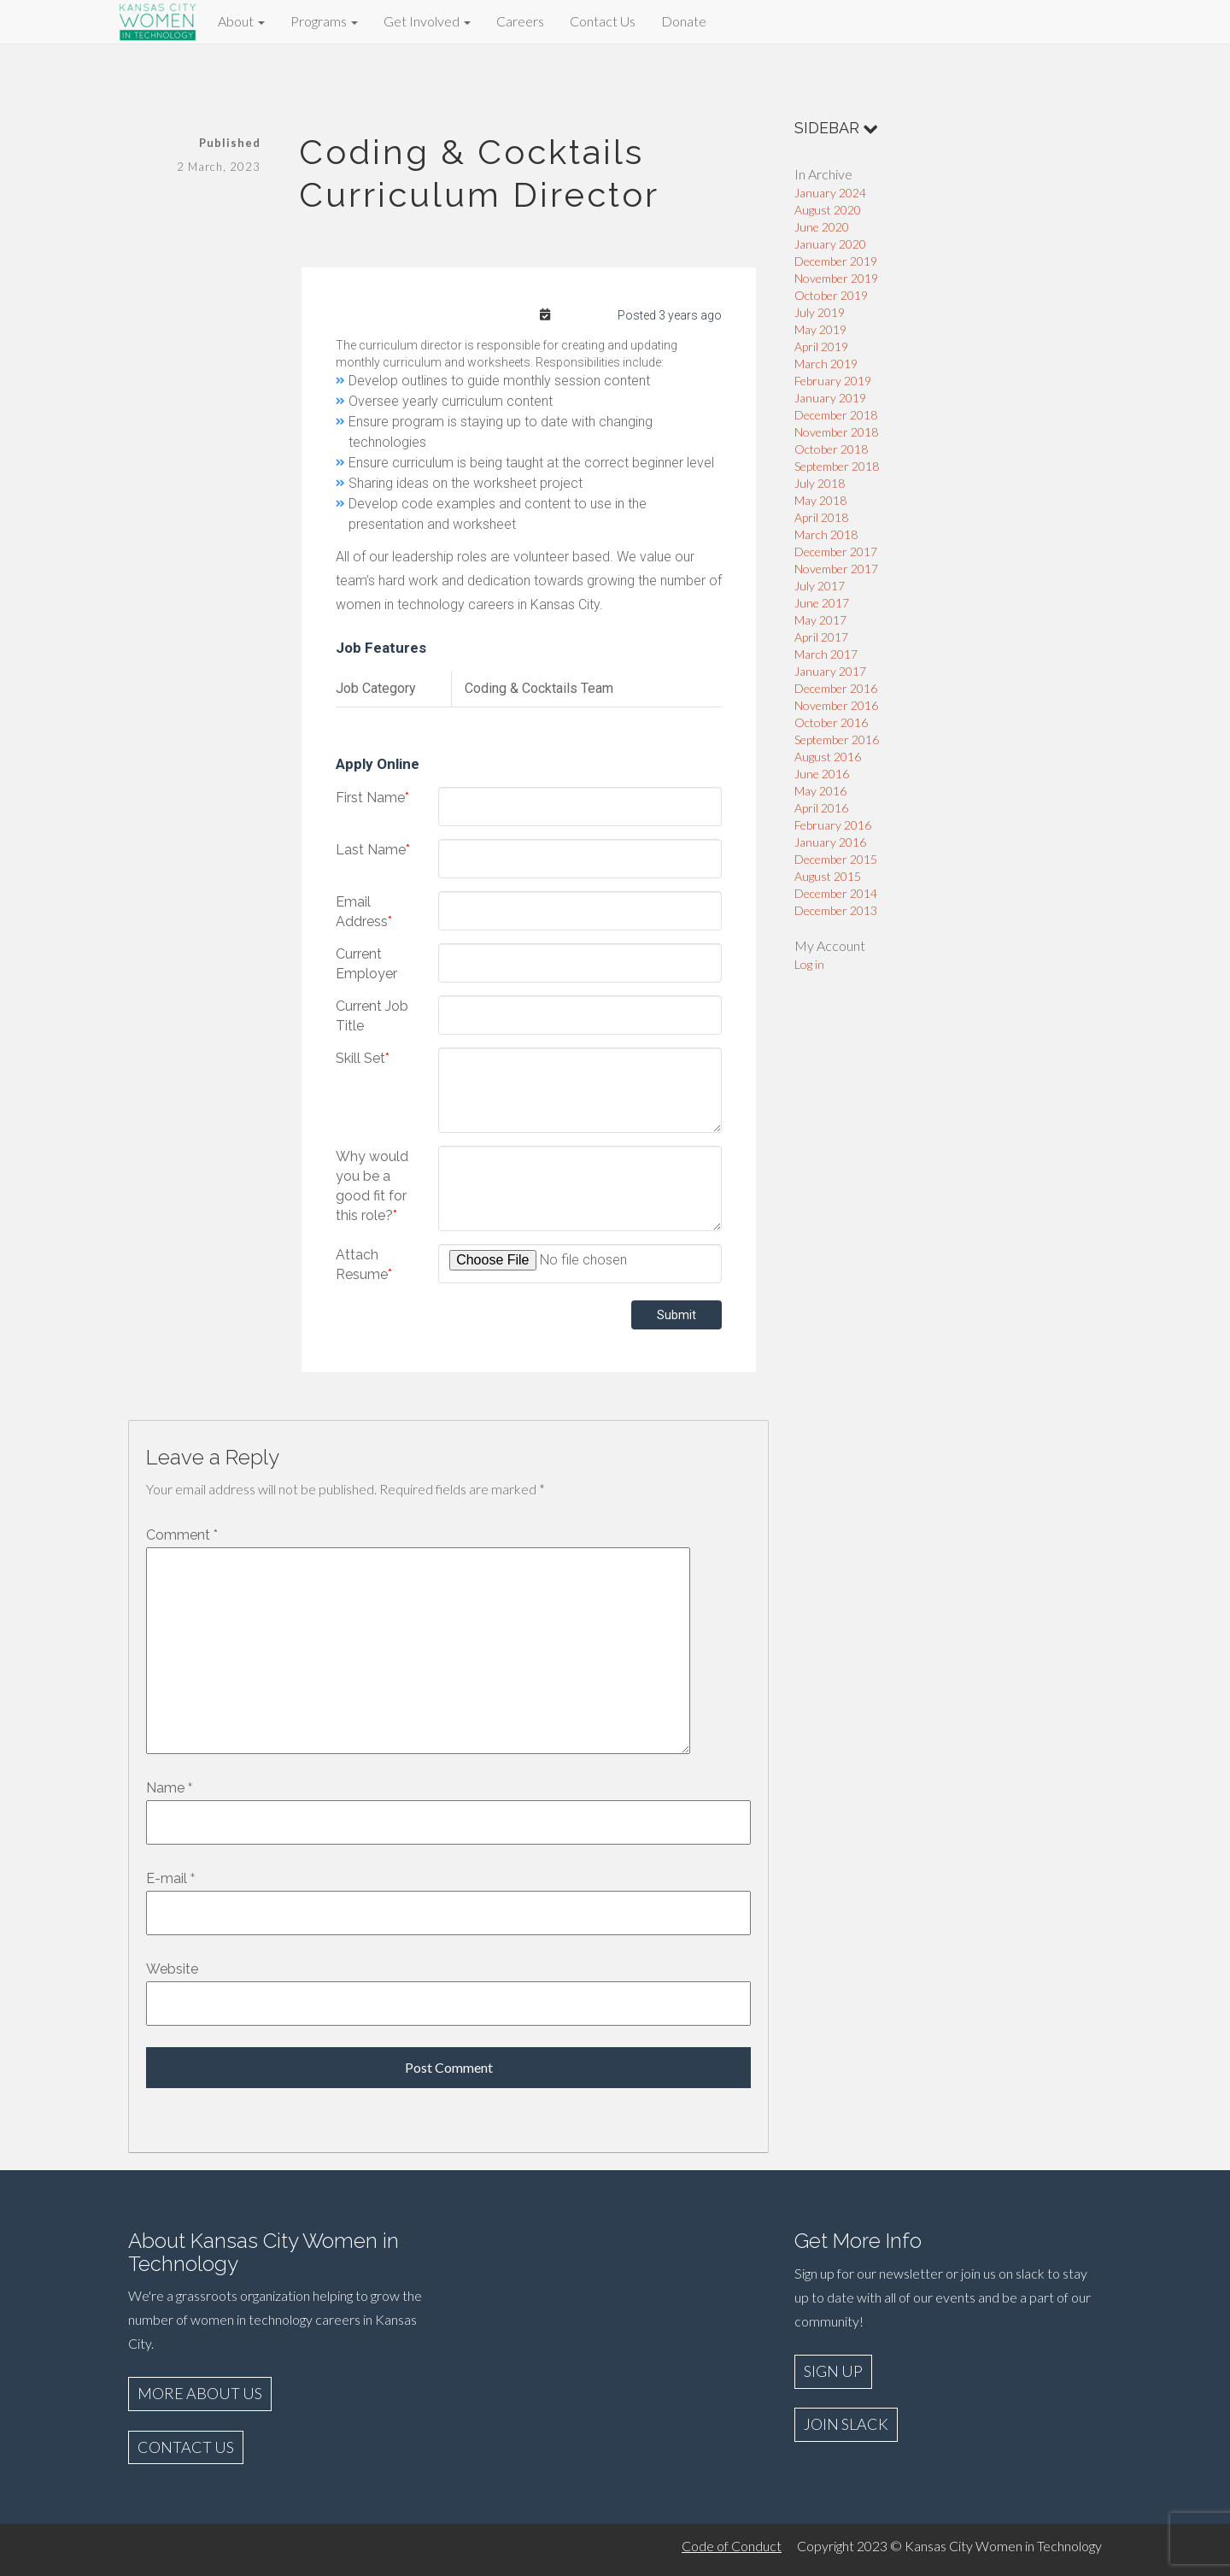 This screenshot has width=1230, height=2576. I want to click on Last Name, so click(373, 850).